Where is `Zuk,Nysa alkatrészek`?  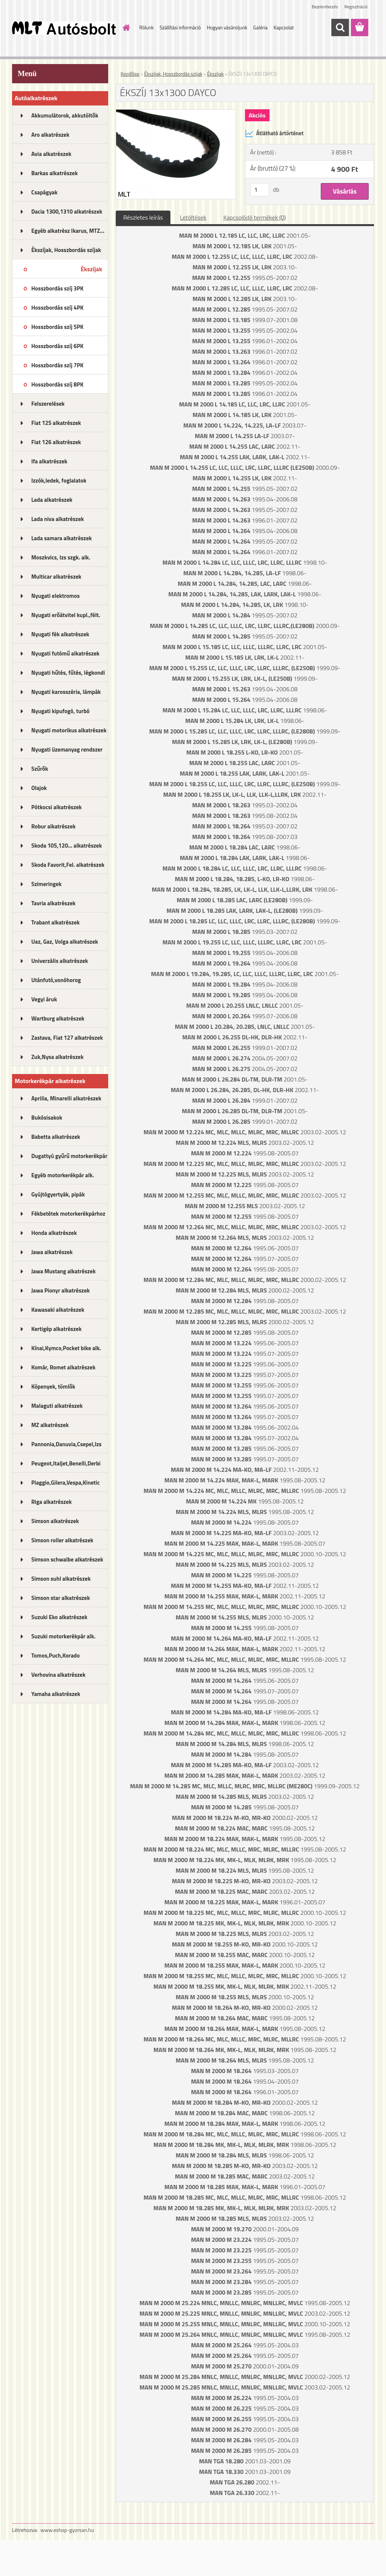
Zuk,Nysa alkatrészek is located at coordinates (57, 1057).